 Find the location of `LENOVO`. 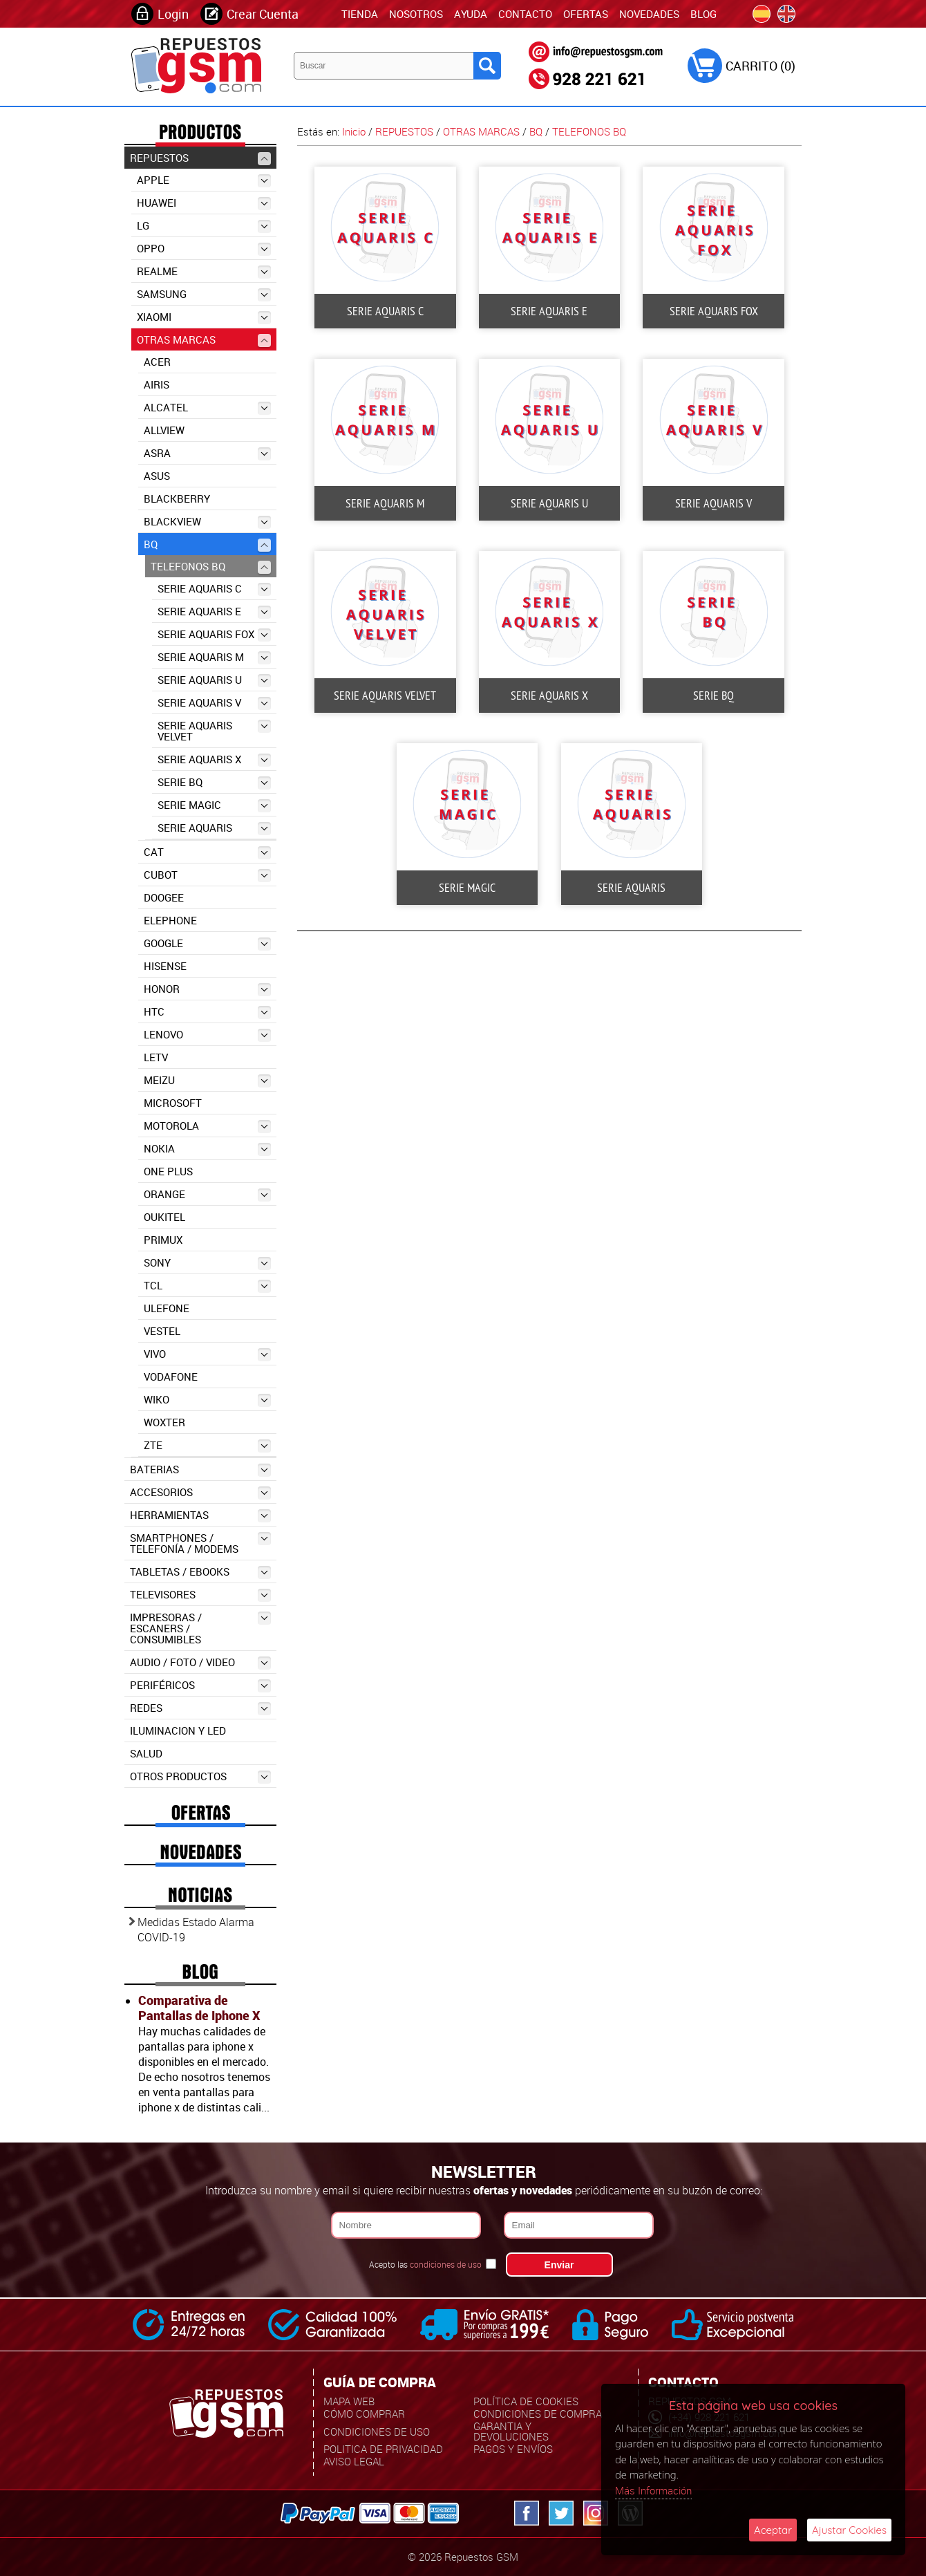

LENOVO is located at coordinates (207, 1034).